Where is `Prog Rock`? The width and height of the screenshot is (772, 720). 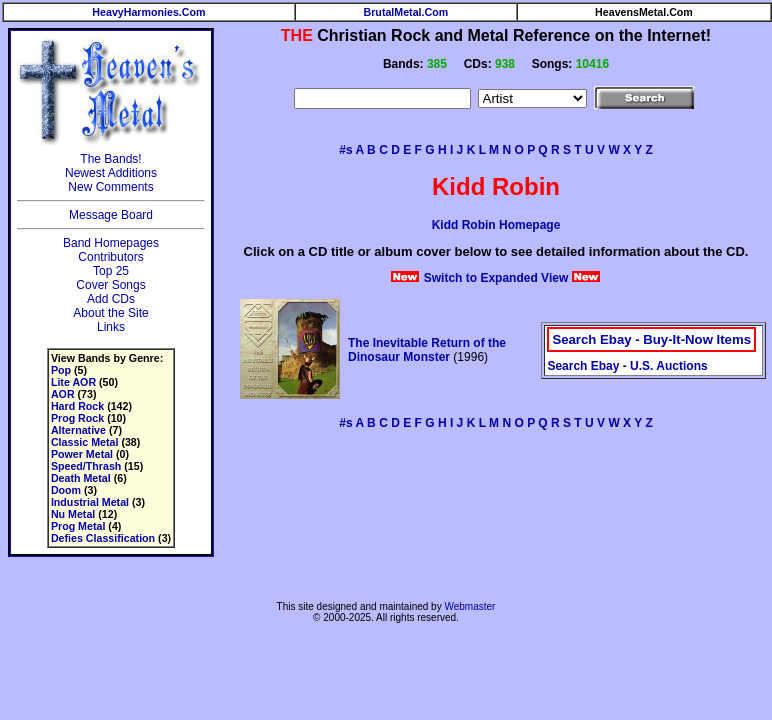
Prog Rock is located at coordinates (77, 418).